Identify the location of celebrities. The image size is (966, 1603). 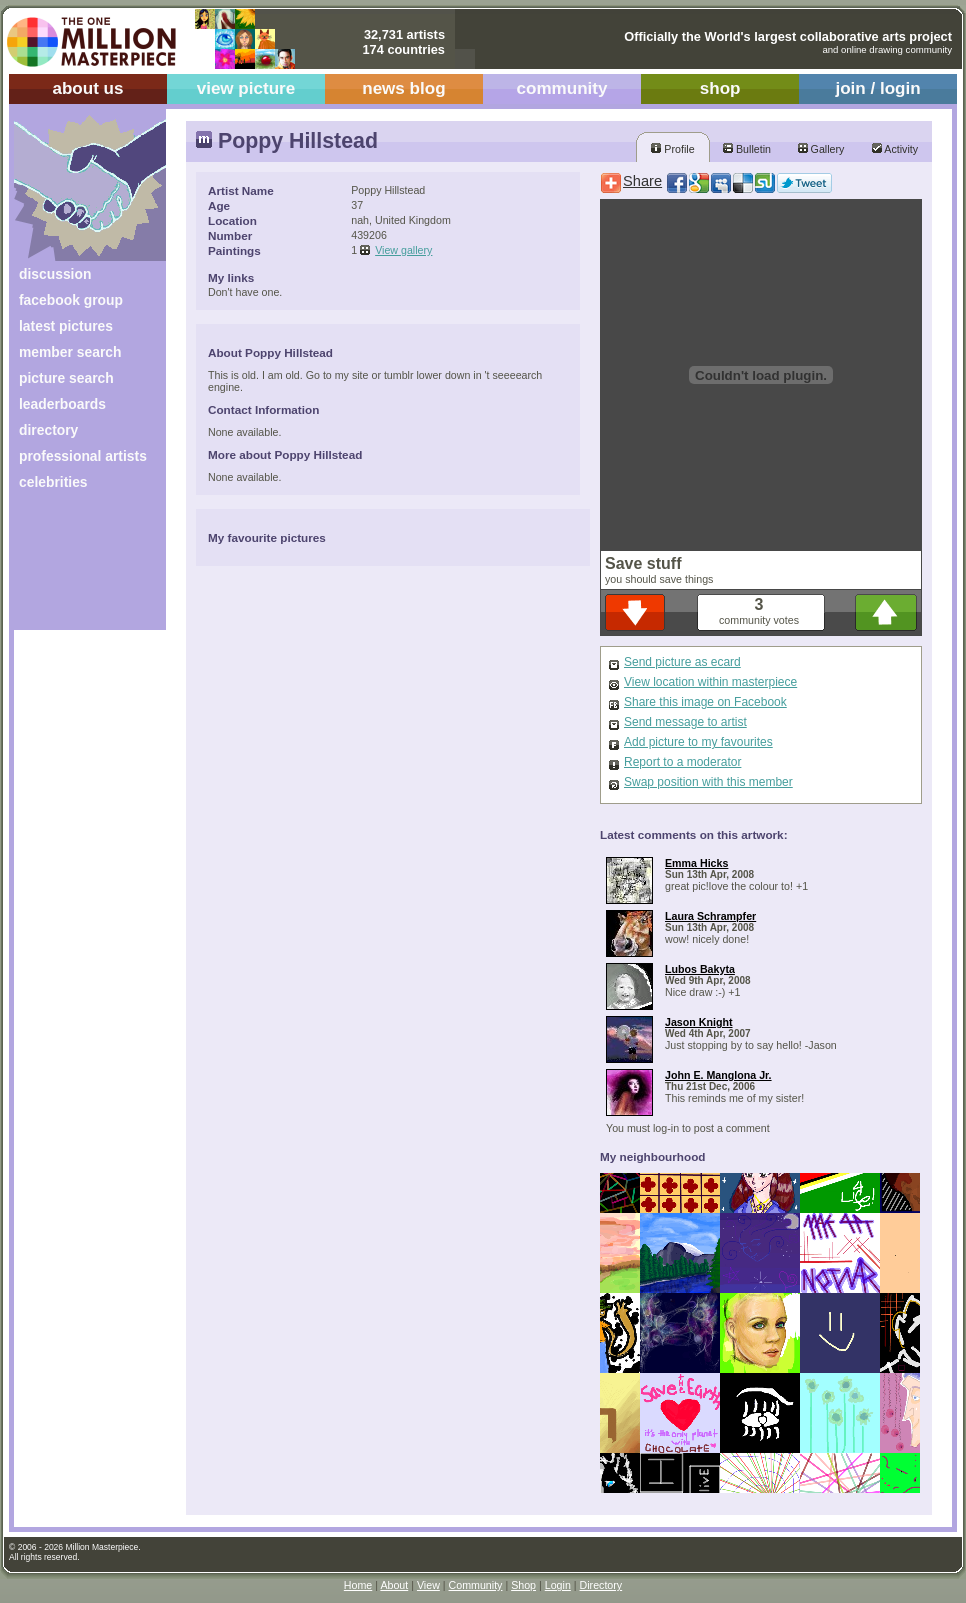
(53, 482).